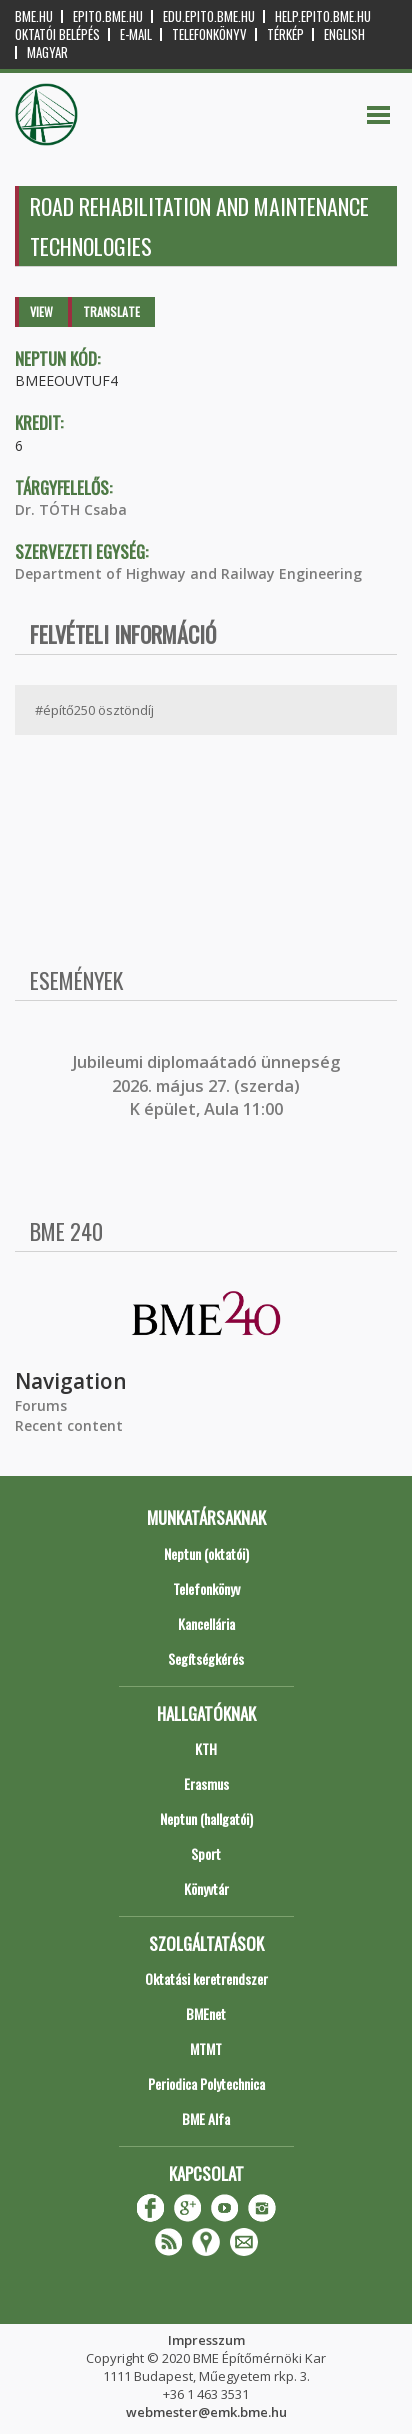 The height and width of the screenshot is (2434, 412). I want to click on MTMT, so click(206, 2048).